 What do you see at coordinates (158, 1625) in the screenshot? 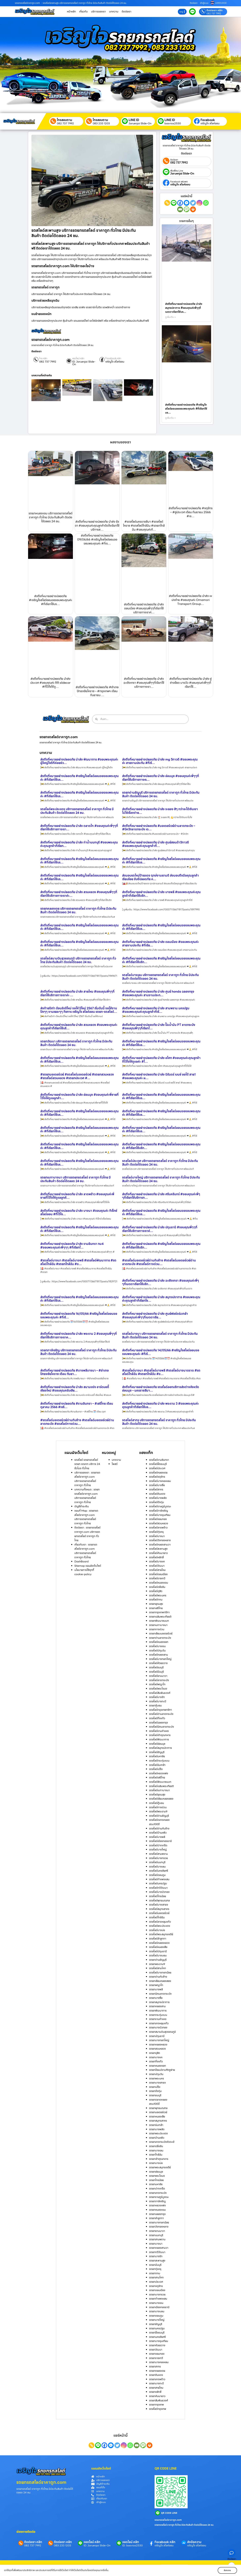
I see `รถยกเมกาบางนา` at bounding box center [158, 1625].